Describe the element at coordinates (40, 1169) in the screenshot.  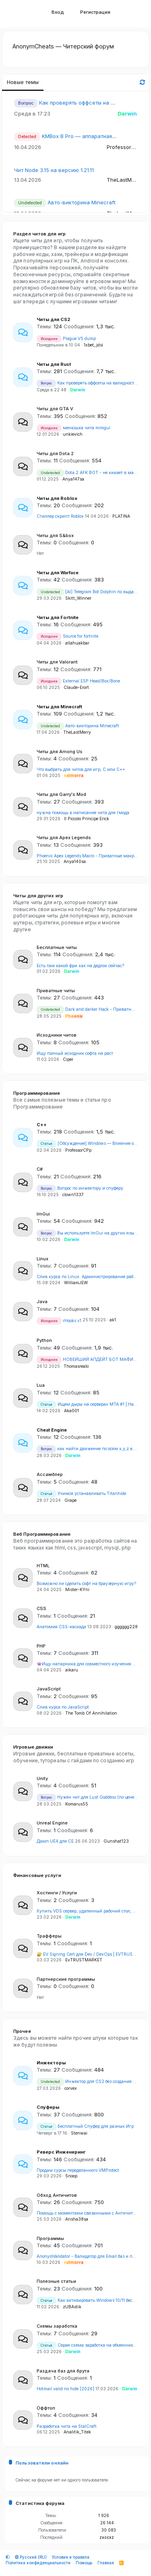
I see `C#` at that location.